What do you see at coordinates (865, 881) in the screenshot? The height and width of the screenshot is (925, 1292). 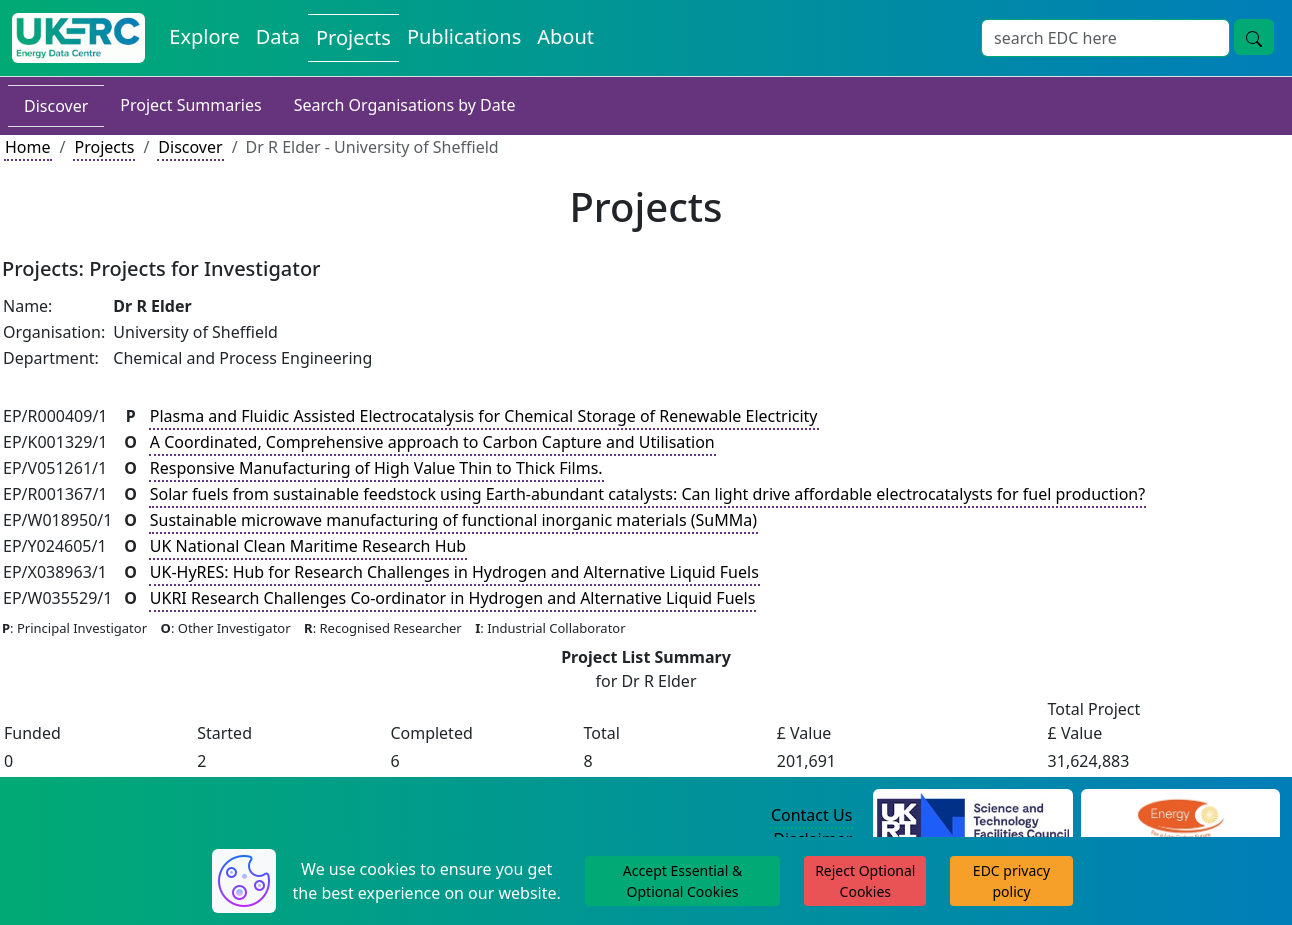 I see `Reject Optional Cookies` at bounding box center [865, 881].